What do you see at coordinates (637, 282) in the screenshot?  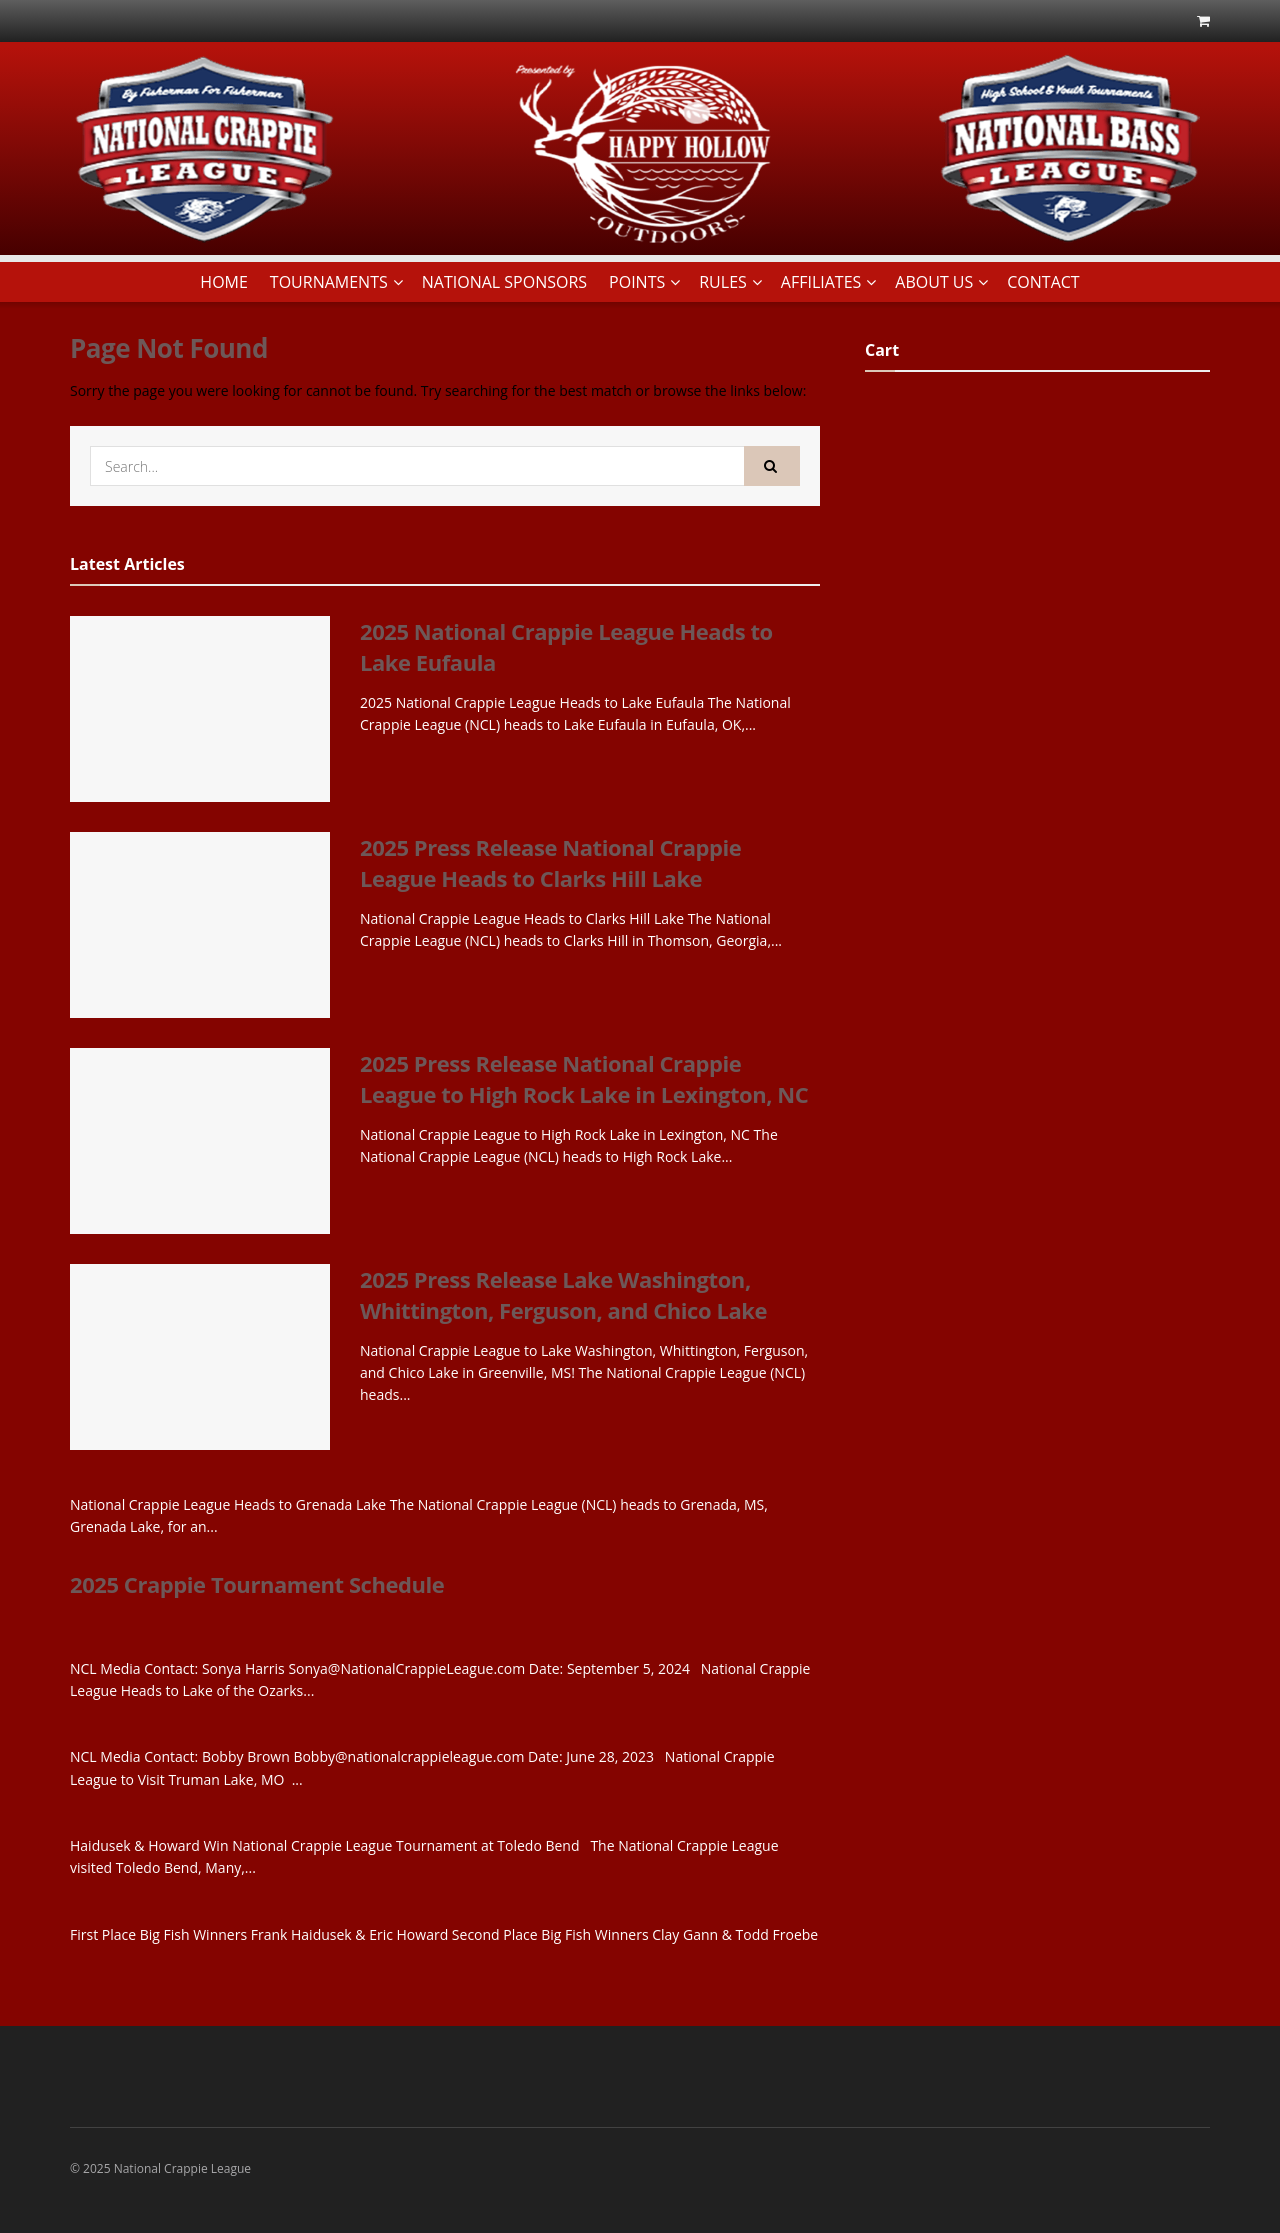 I see `POINTS` at bounding box center [637, 282].